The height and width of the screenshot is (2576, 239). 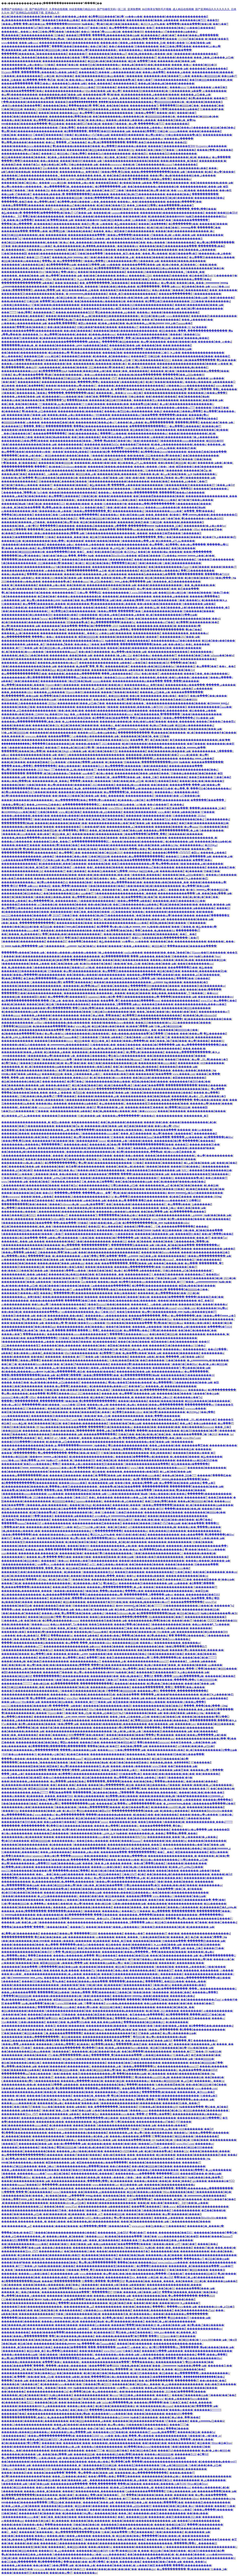 What do you see at coordinates (103, 57) in the screenshot?
I see `Ի��Ů������ȫ��Ƶ����` at bounding box center [103, 57].